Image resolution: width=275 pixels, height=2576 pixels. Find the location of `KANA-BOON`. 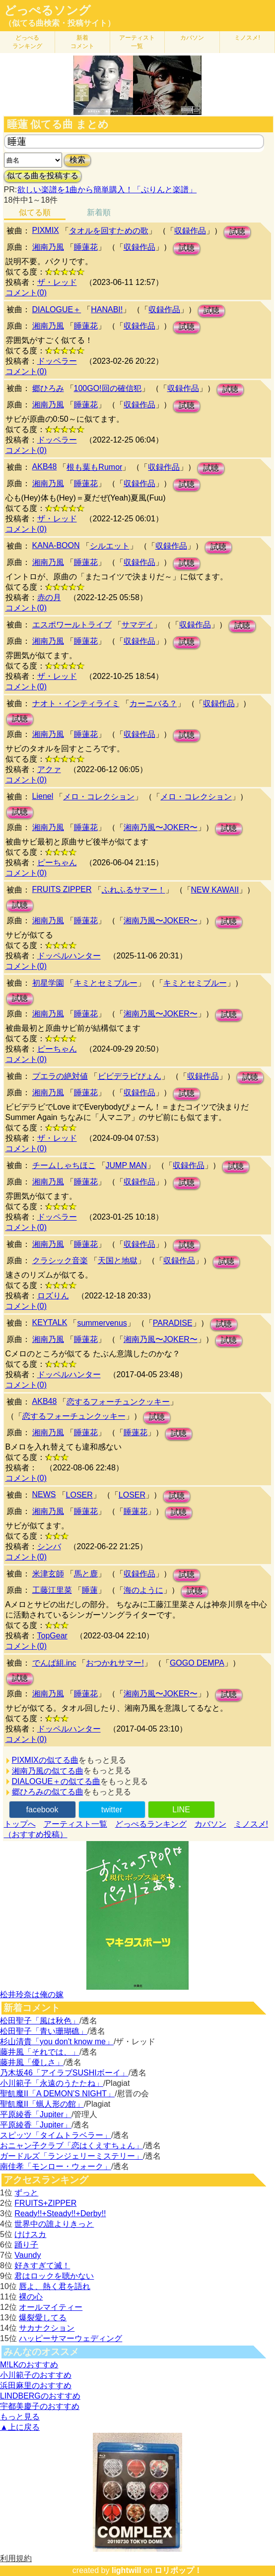

KANA-BOON is located at coordinates (56, 545).